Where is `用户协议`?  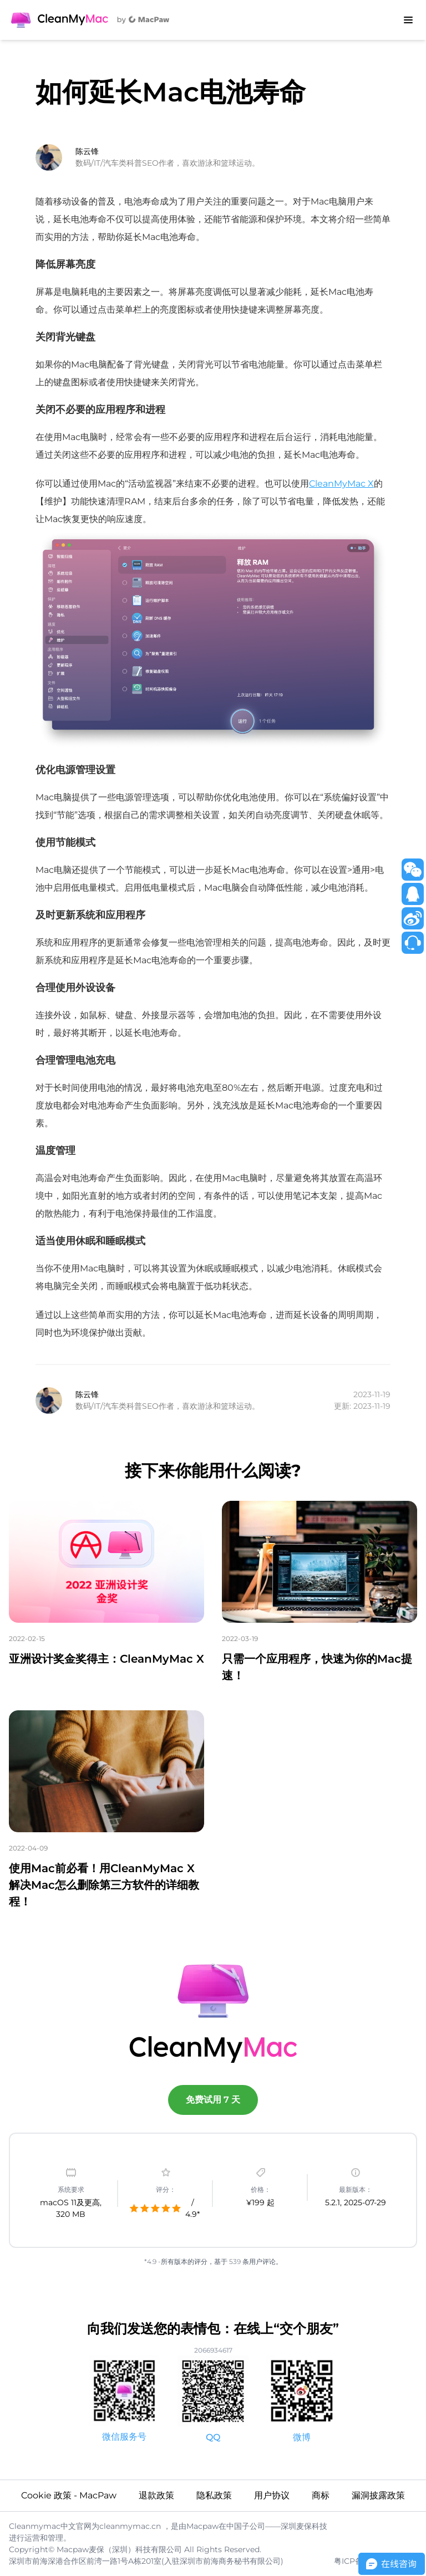
用户协议 is located at coordinates (272, 2495).